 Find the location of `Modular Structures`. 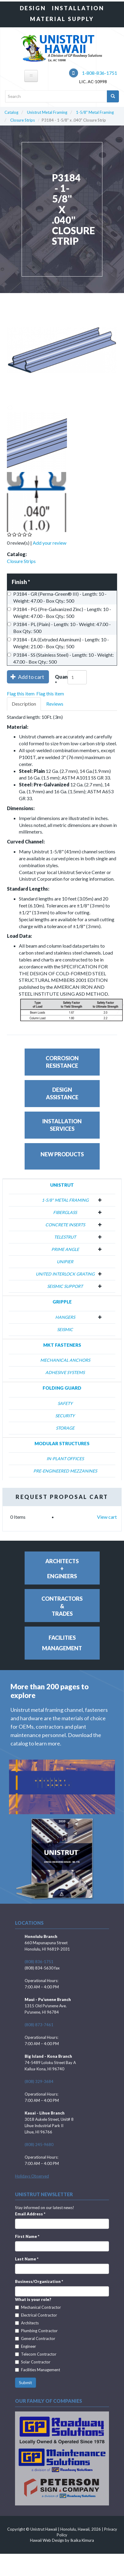

Modular Structures is located at coordinates (62, 1443).